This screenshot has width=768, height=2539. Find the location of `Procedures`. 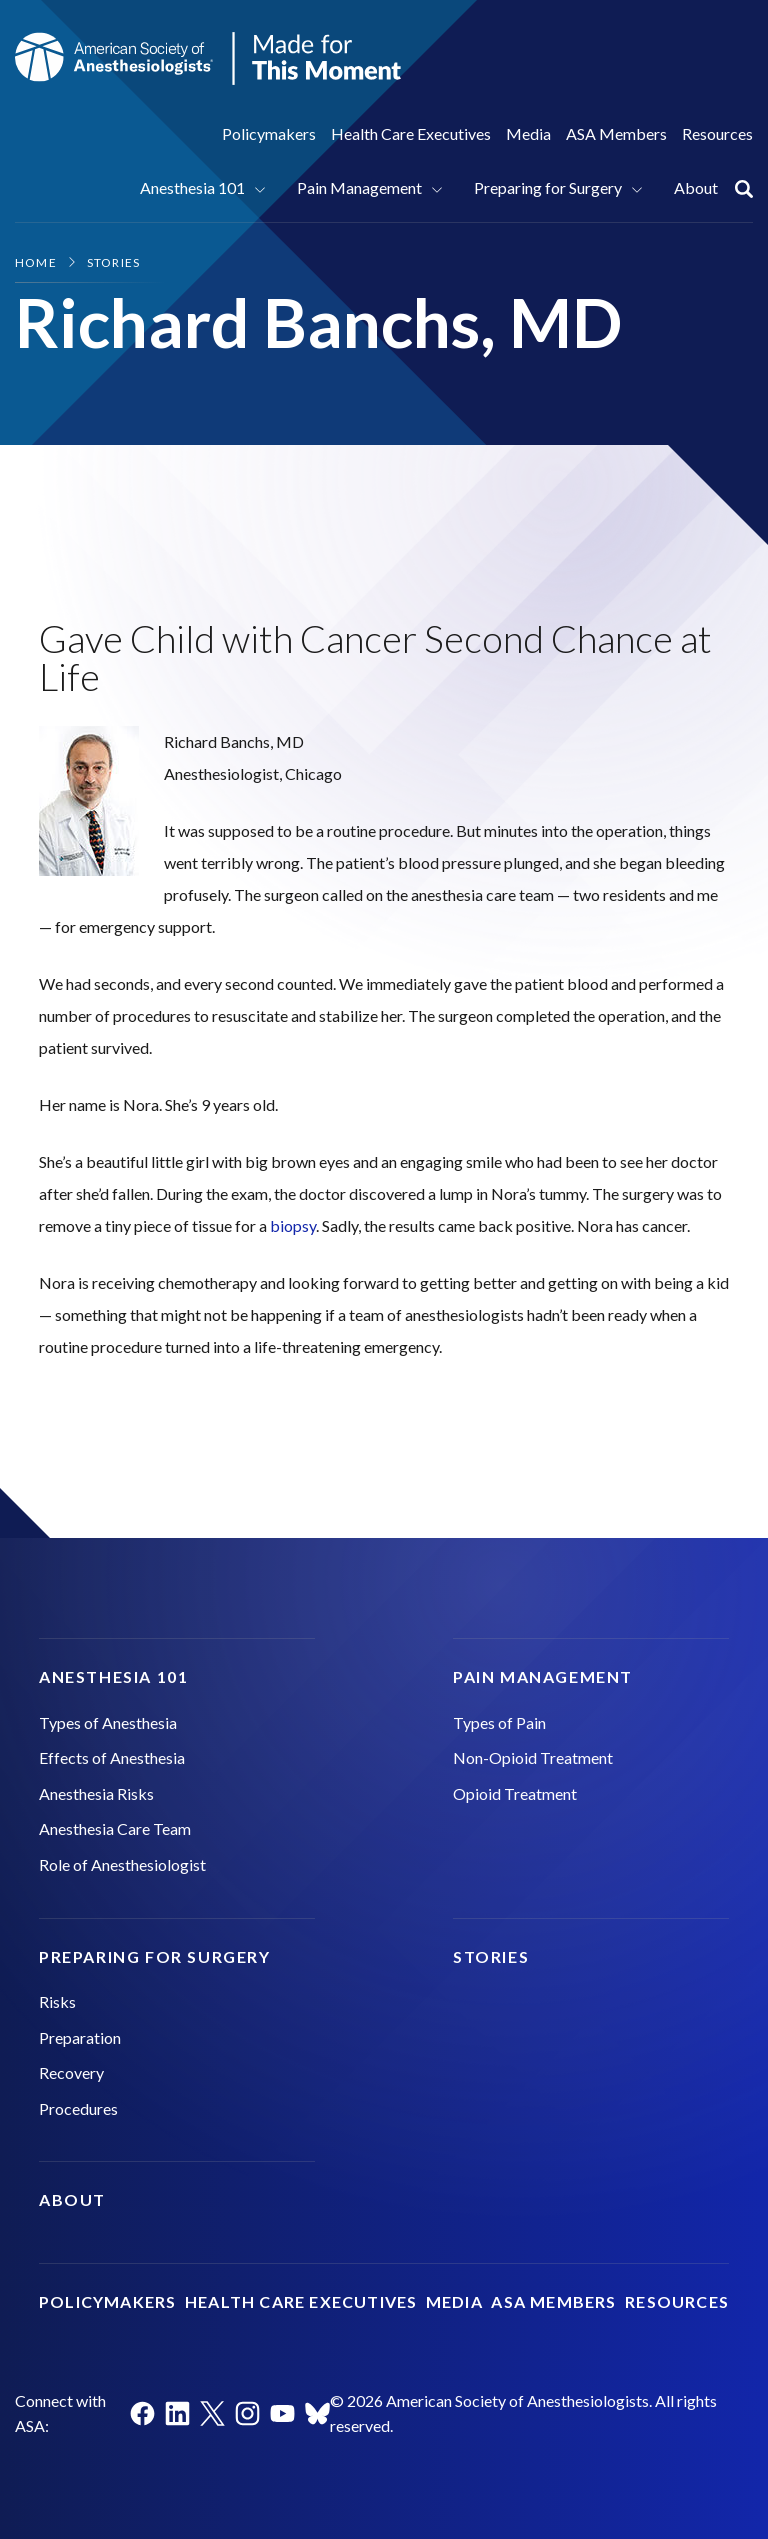

Procedures is located at coordinates (78, 2108).